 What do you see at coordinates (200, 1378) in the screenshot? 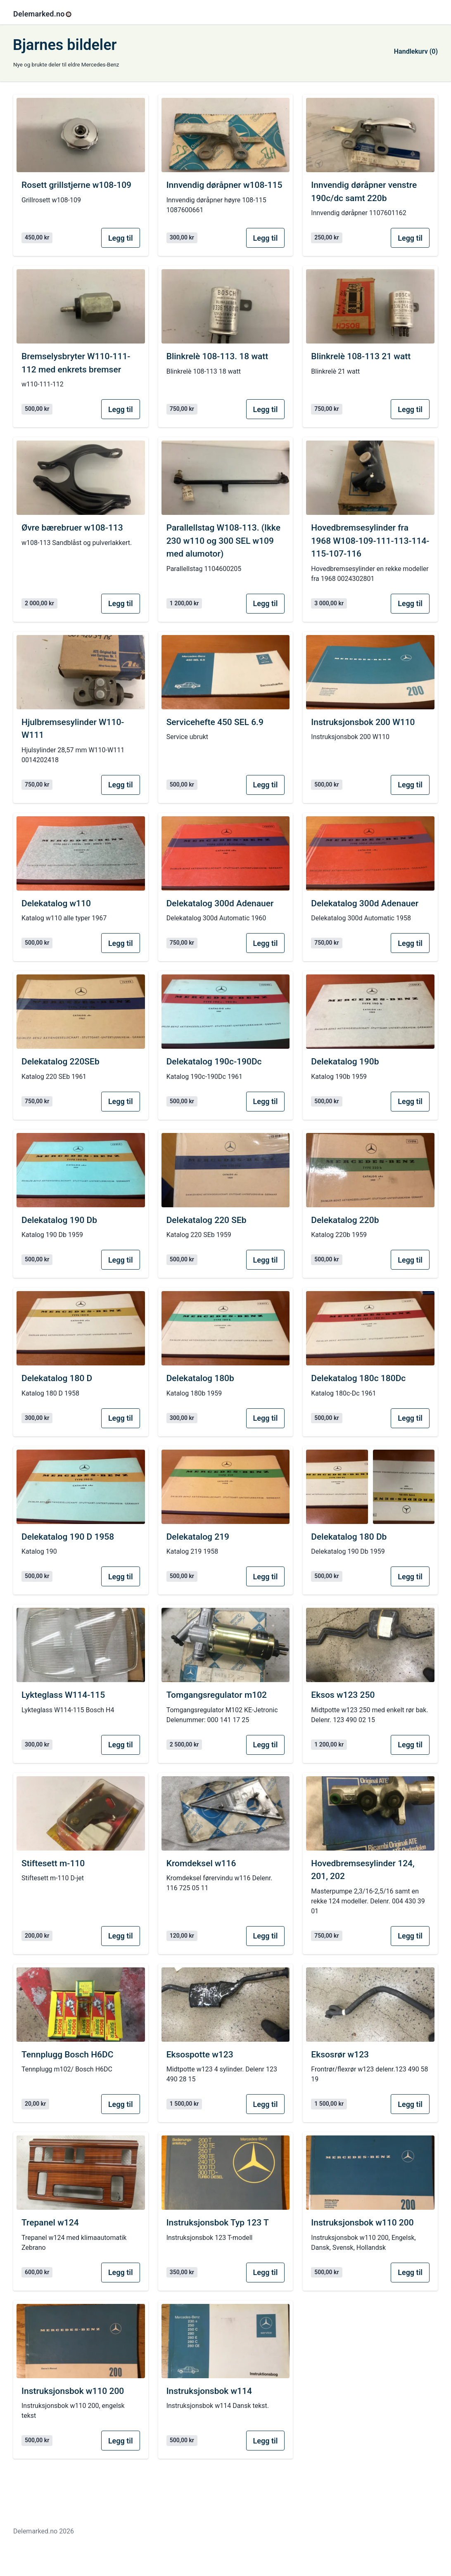
I see `Delekatalog 180b` at bounding box center [200, 1378].